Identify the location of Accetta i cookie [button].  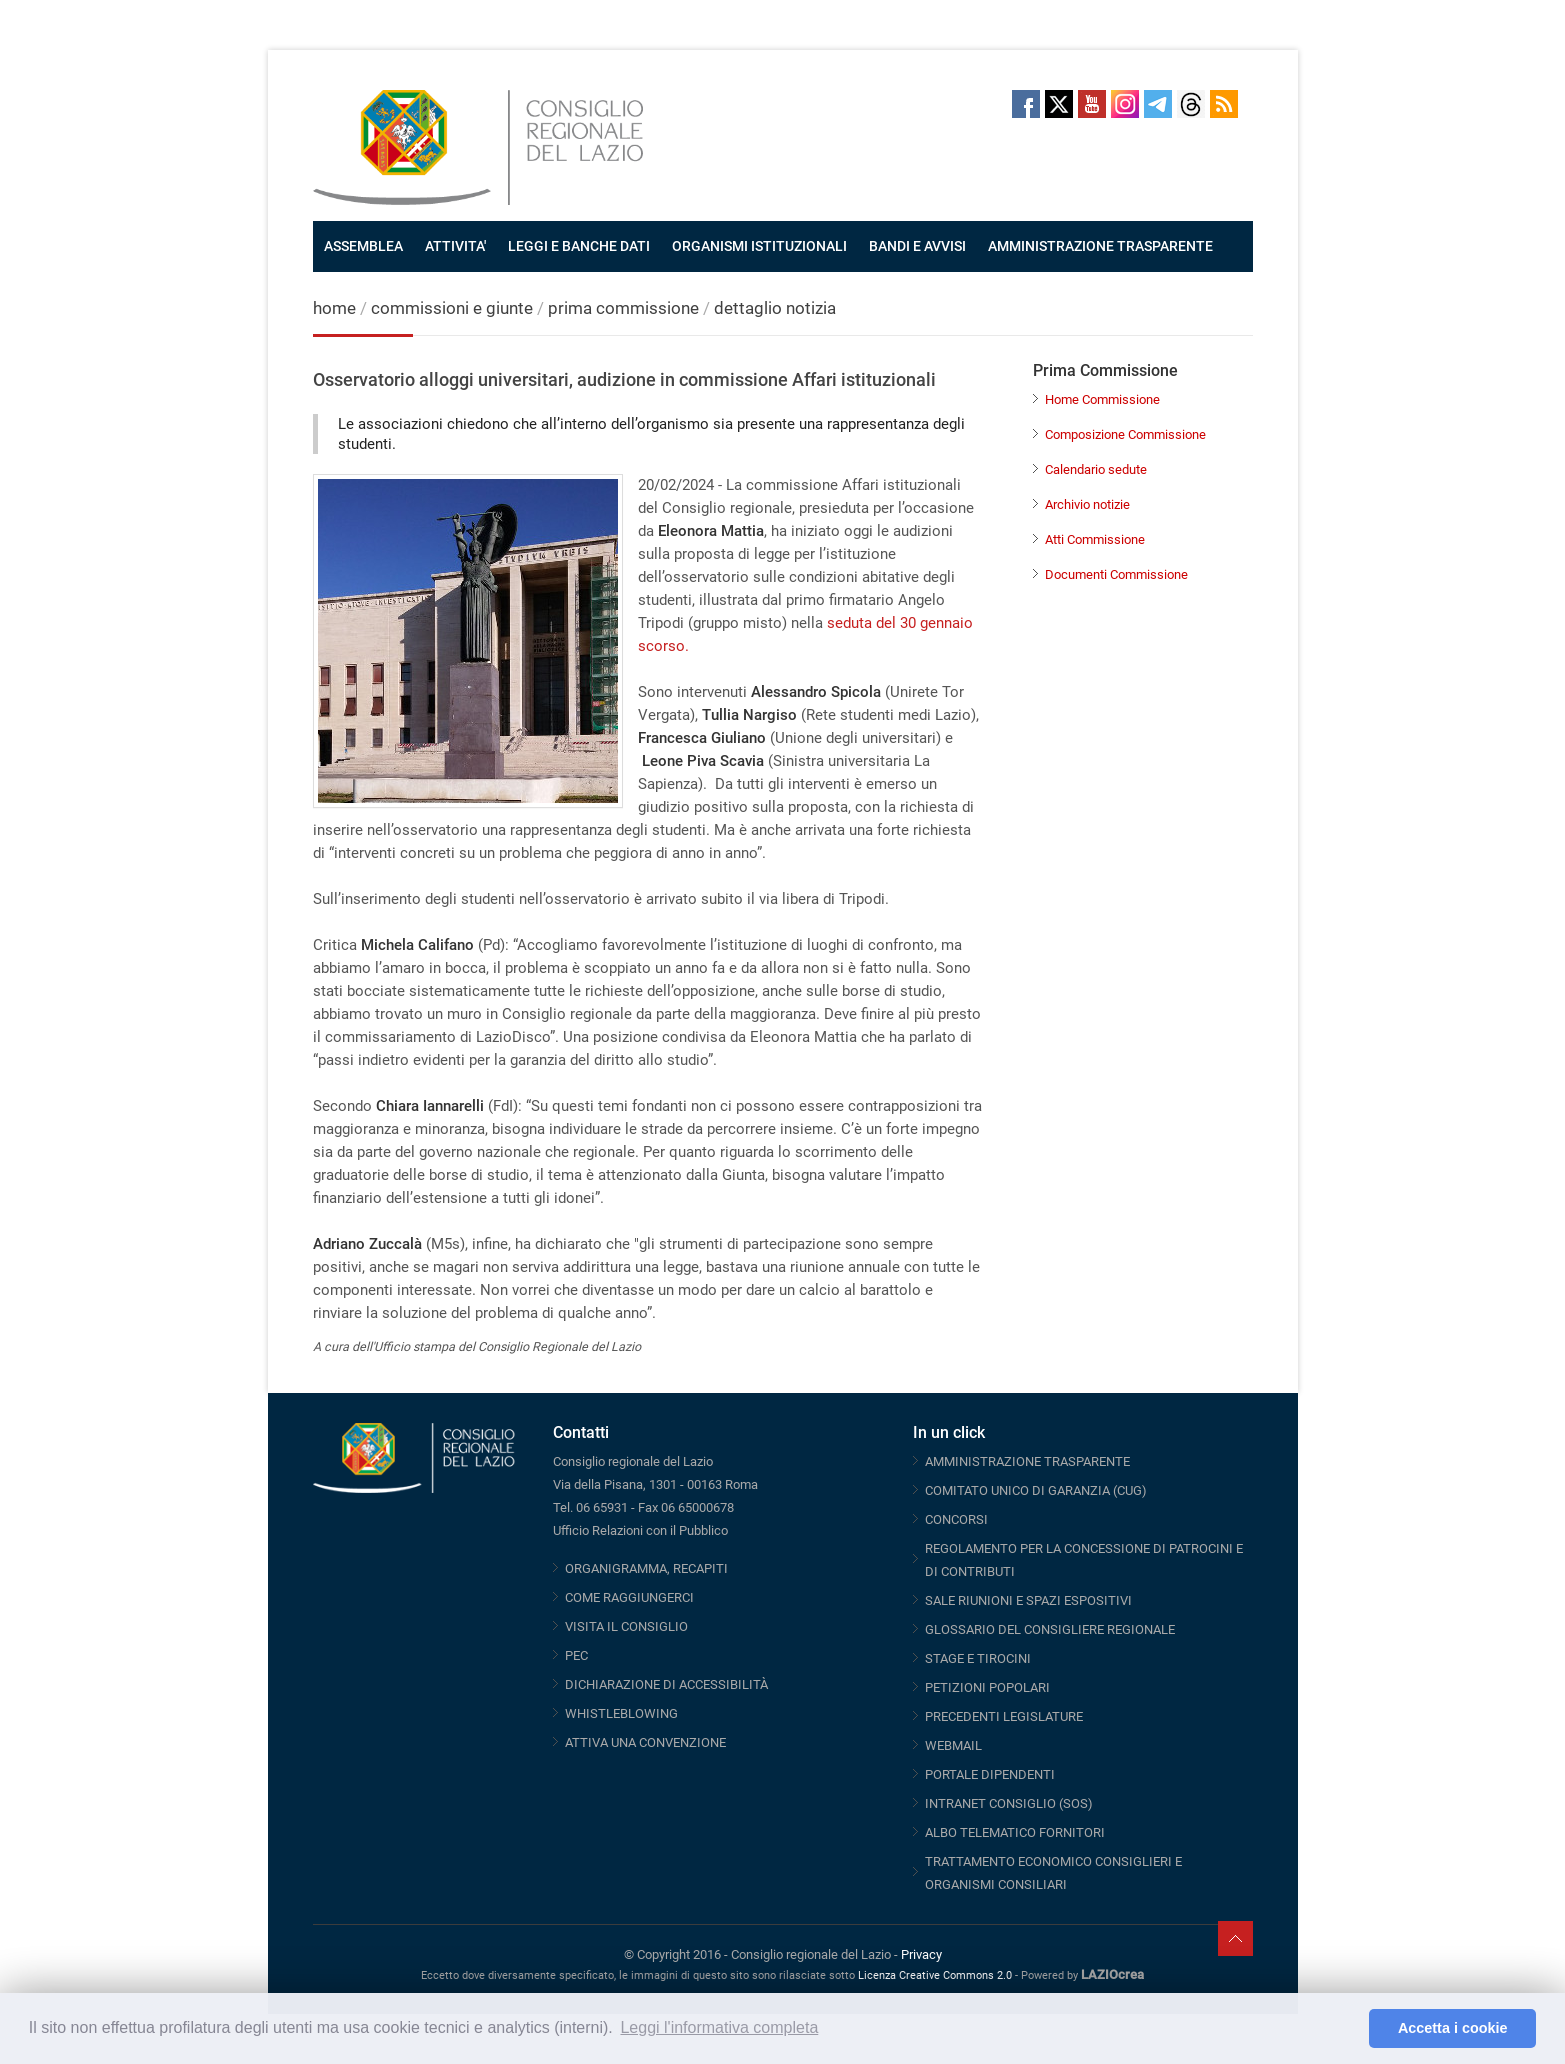
(1453, 2028).